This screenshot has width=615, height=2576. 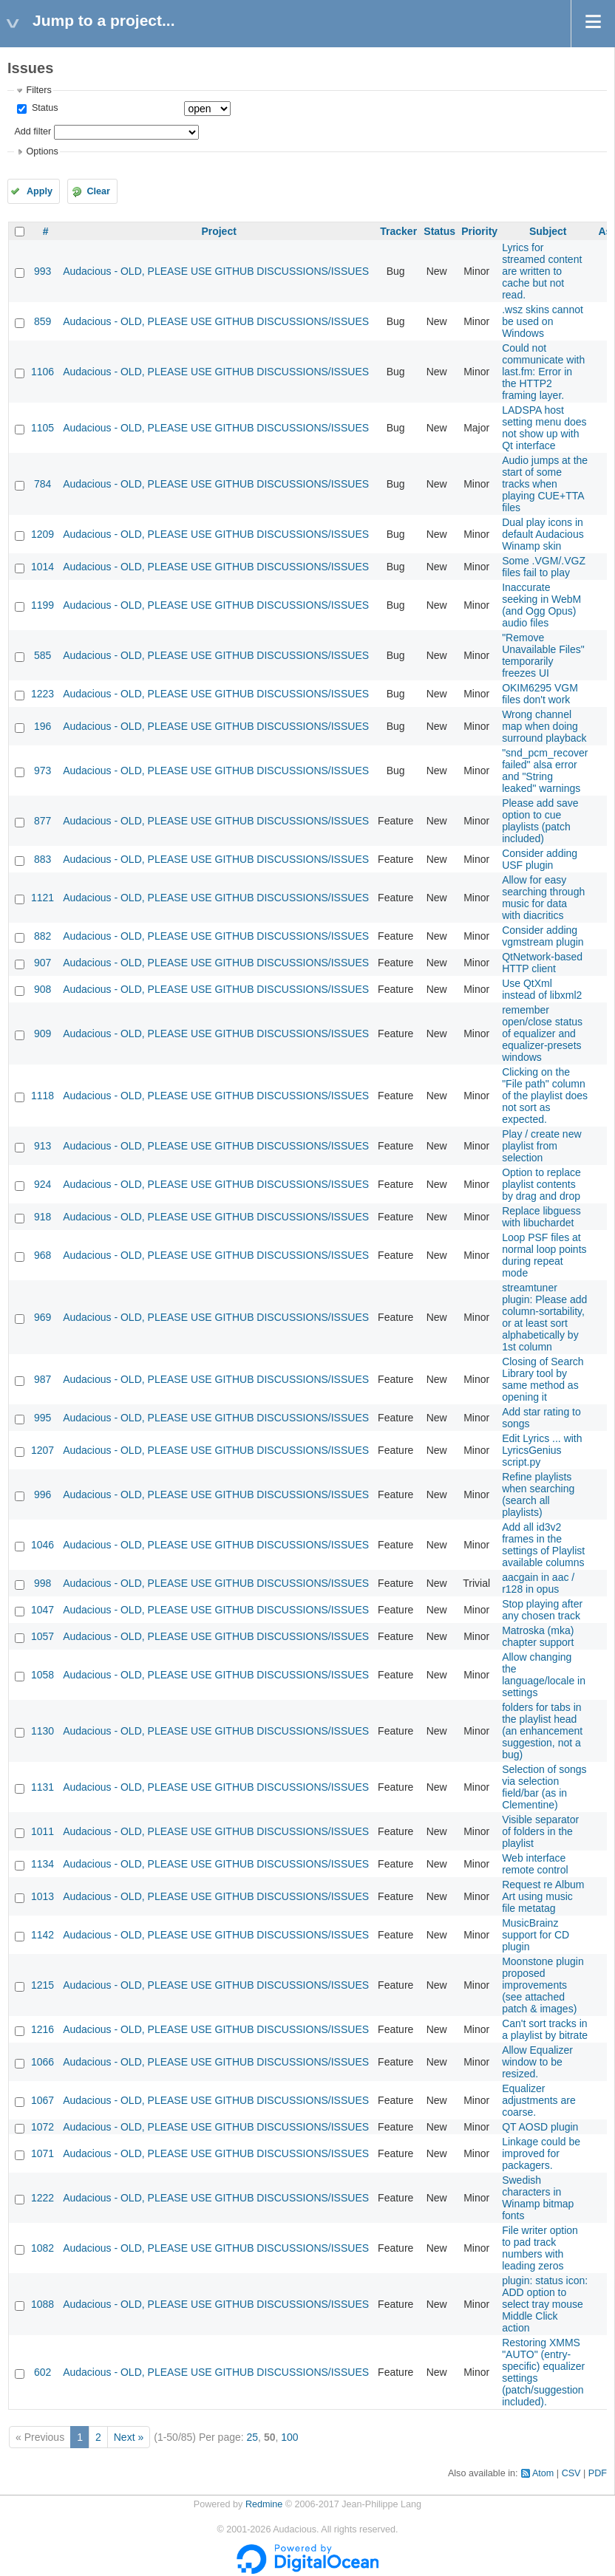 I want to click on Add filter, so click(x=32, y=131).